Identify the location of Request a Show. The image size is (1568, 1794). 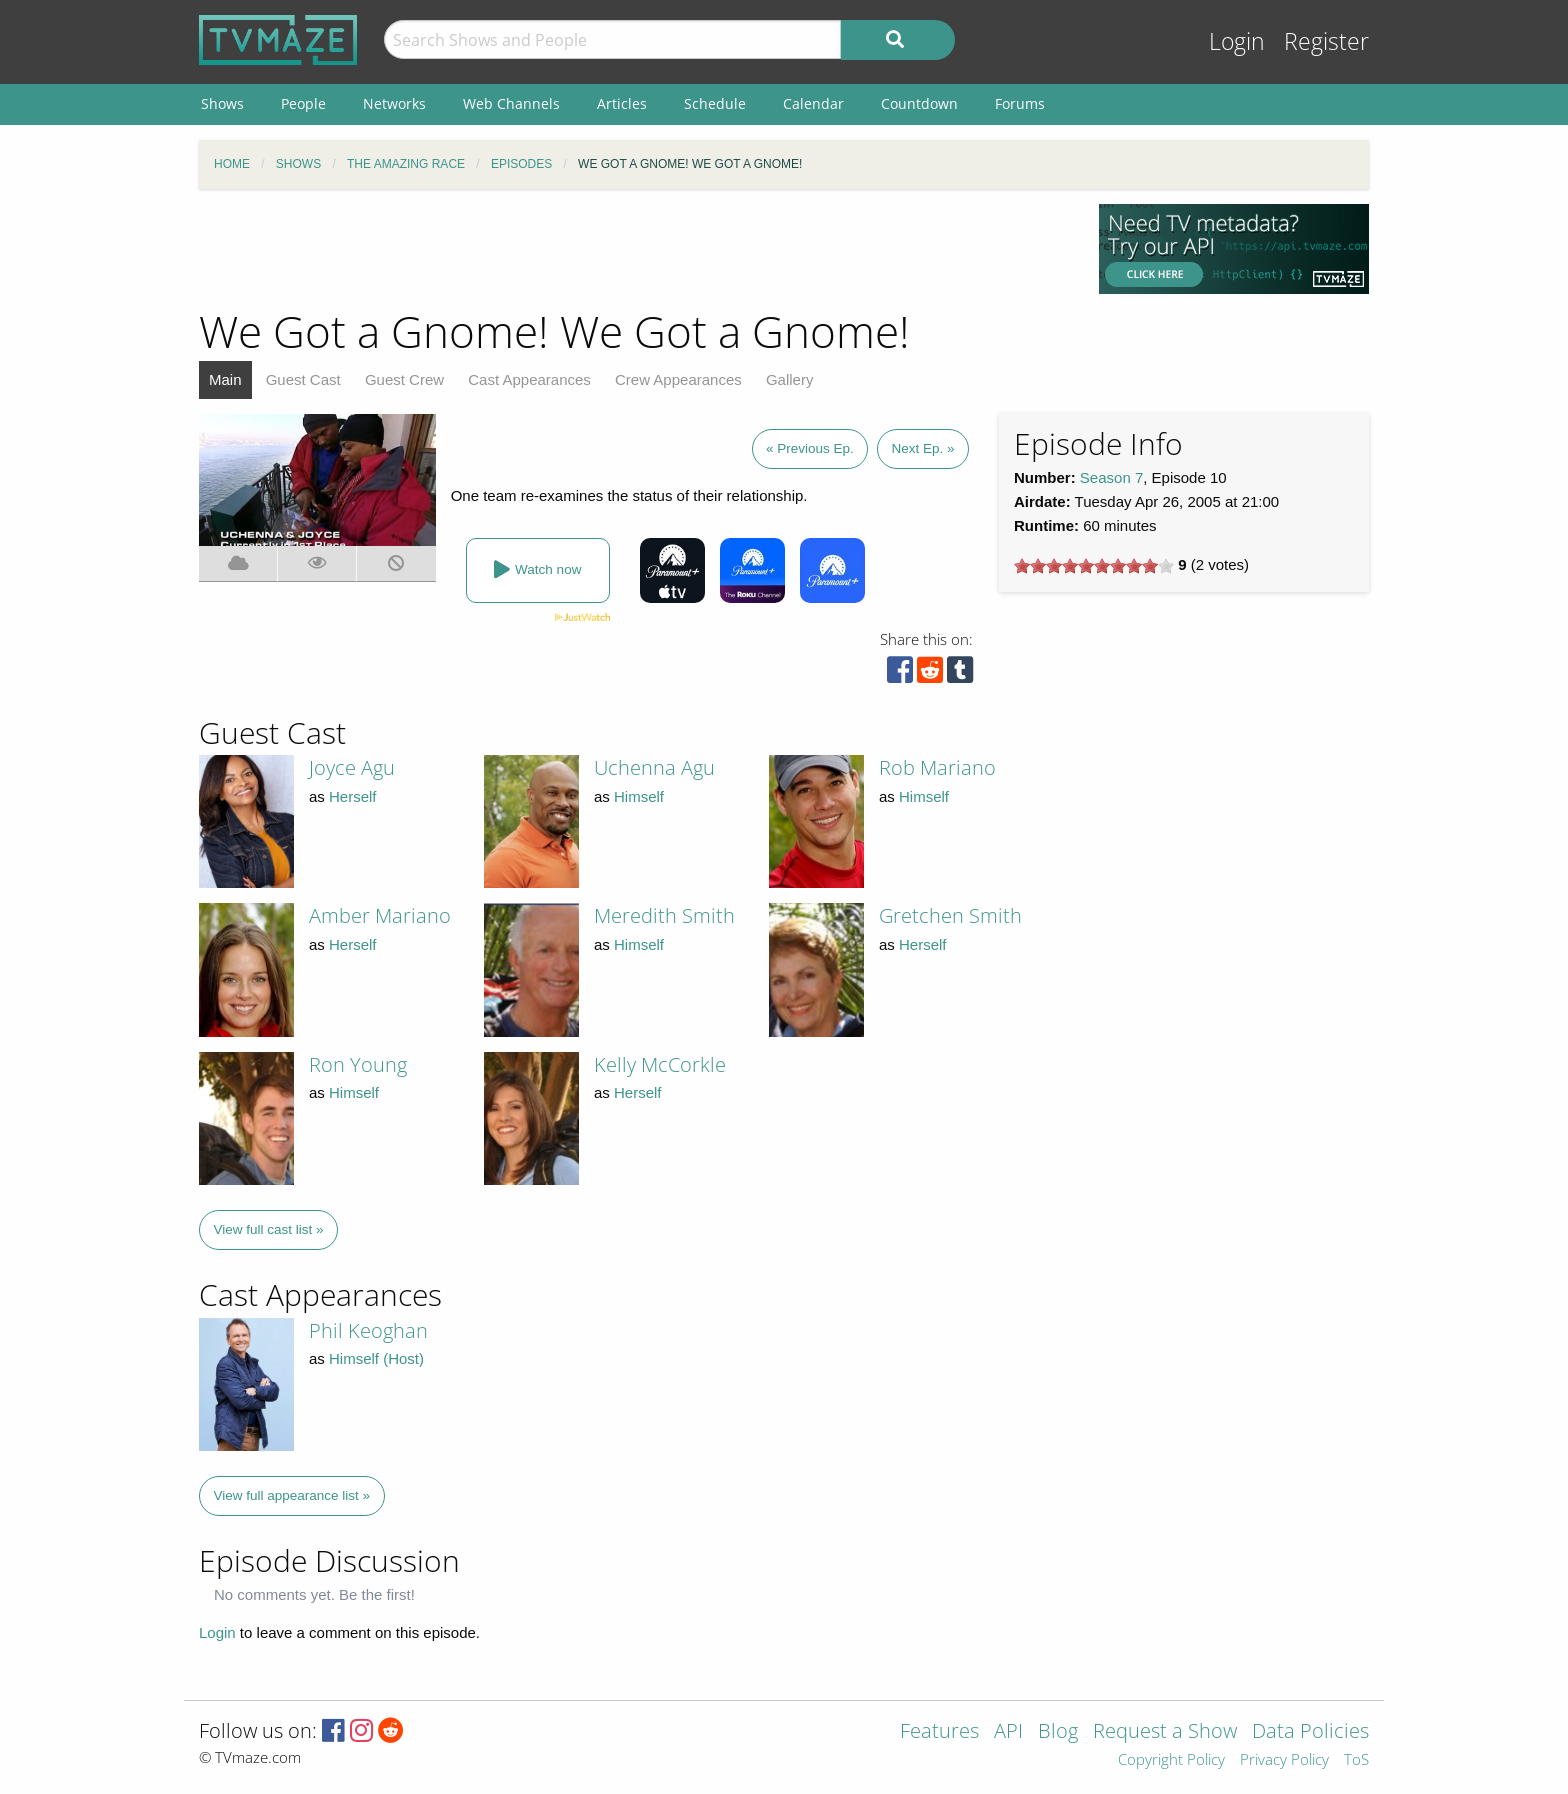
(1165, 1732).